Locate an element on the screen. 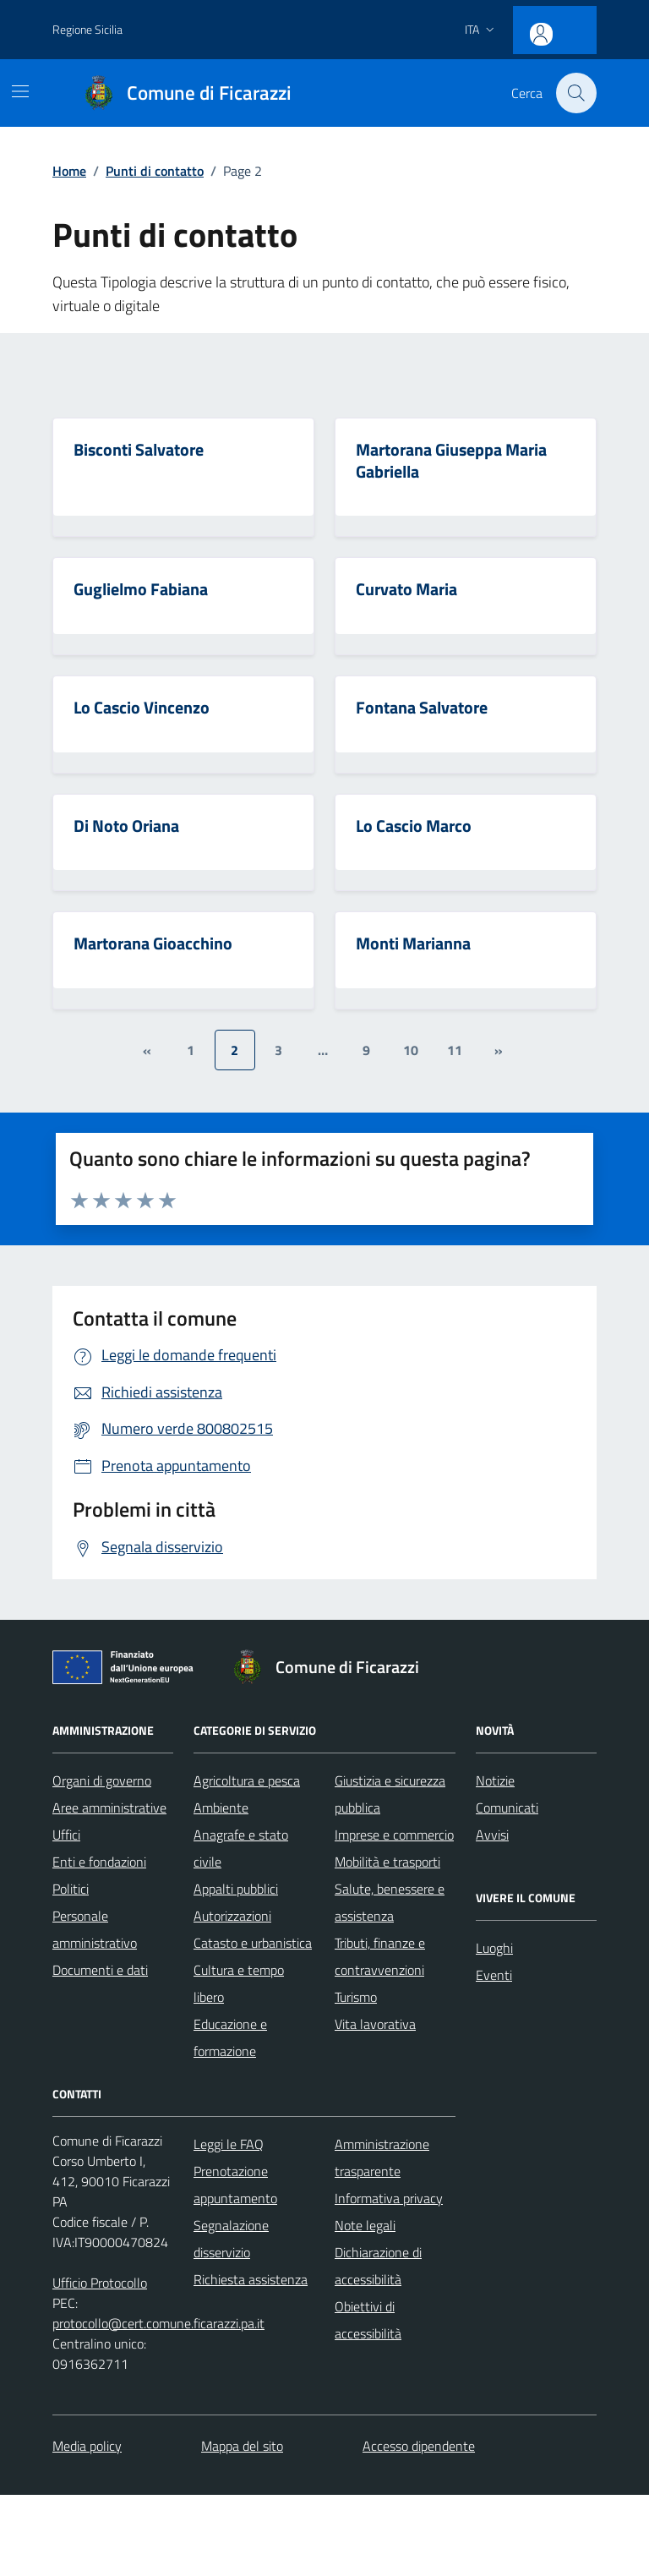 The image size is (649, 2576). Regione Sicilia [Vai al portale Regione Sicilia - link esterno - apertura nuova scheda] is located at coordinates (87, 29).